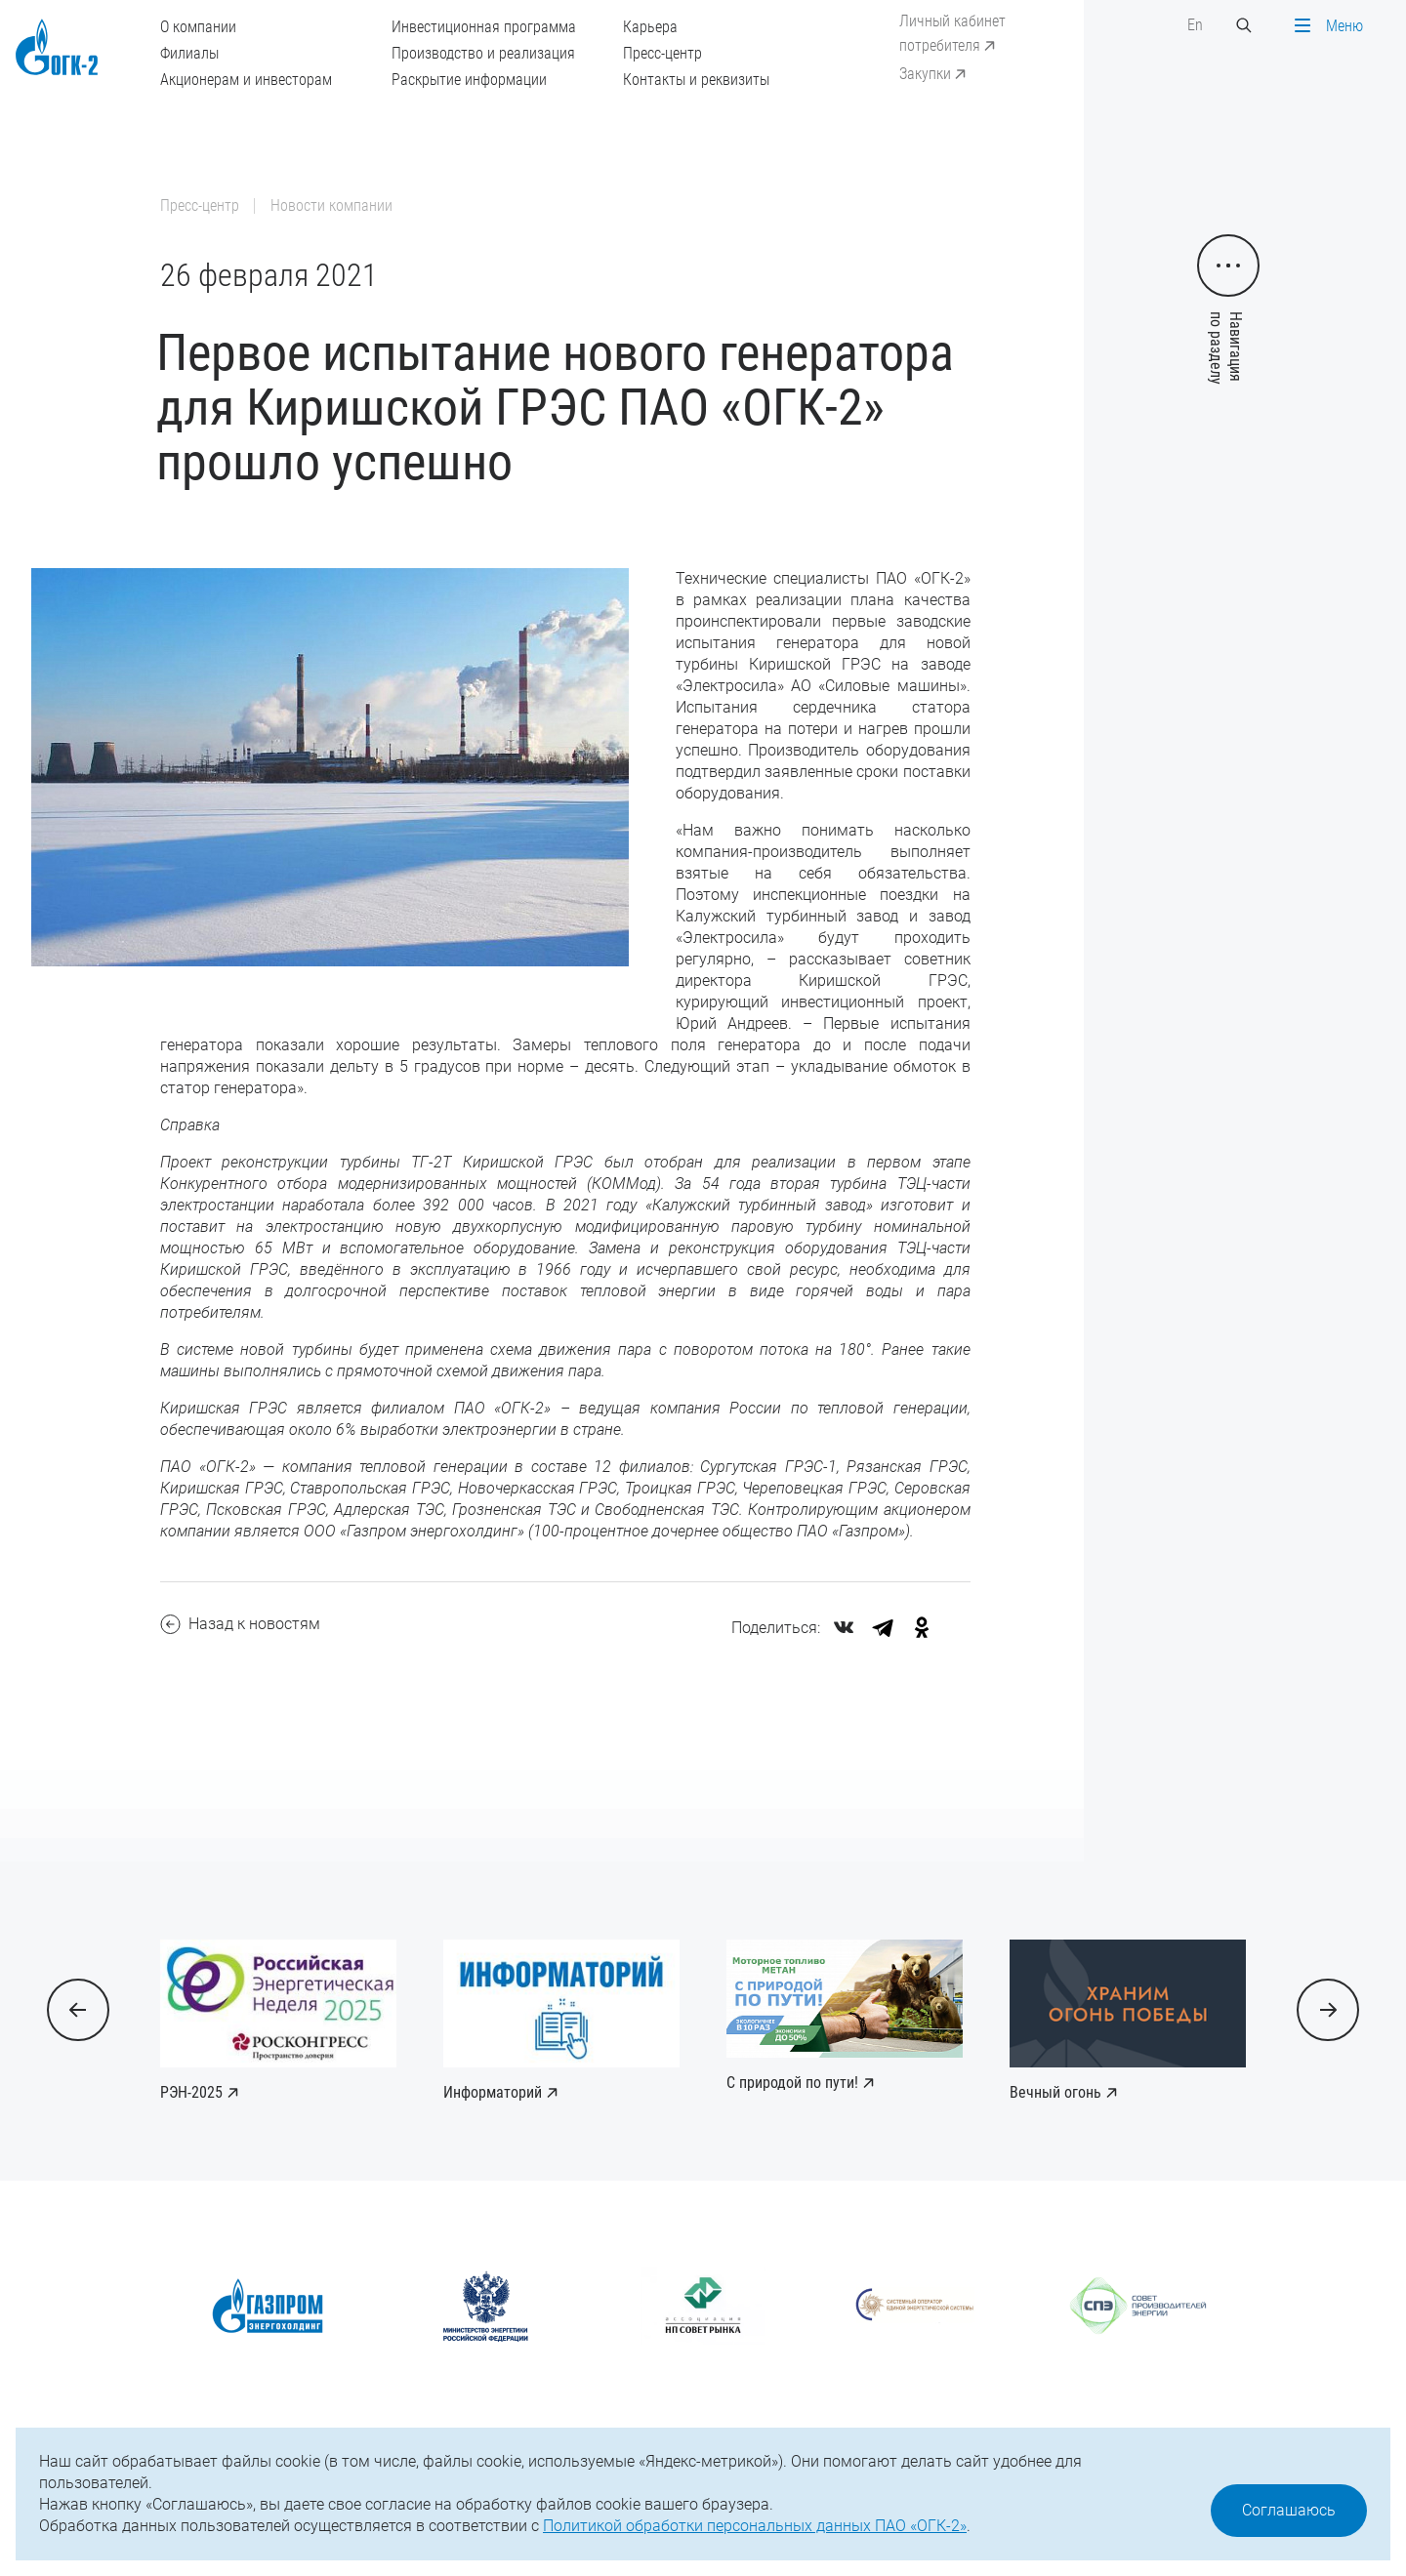 This screenshot has width=1406, height=2576. I want to click on Политикой обработки персональных данных ПАО «ОГК-2», so click(755, 2525).